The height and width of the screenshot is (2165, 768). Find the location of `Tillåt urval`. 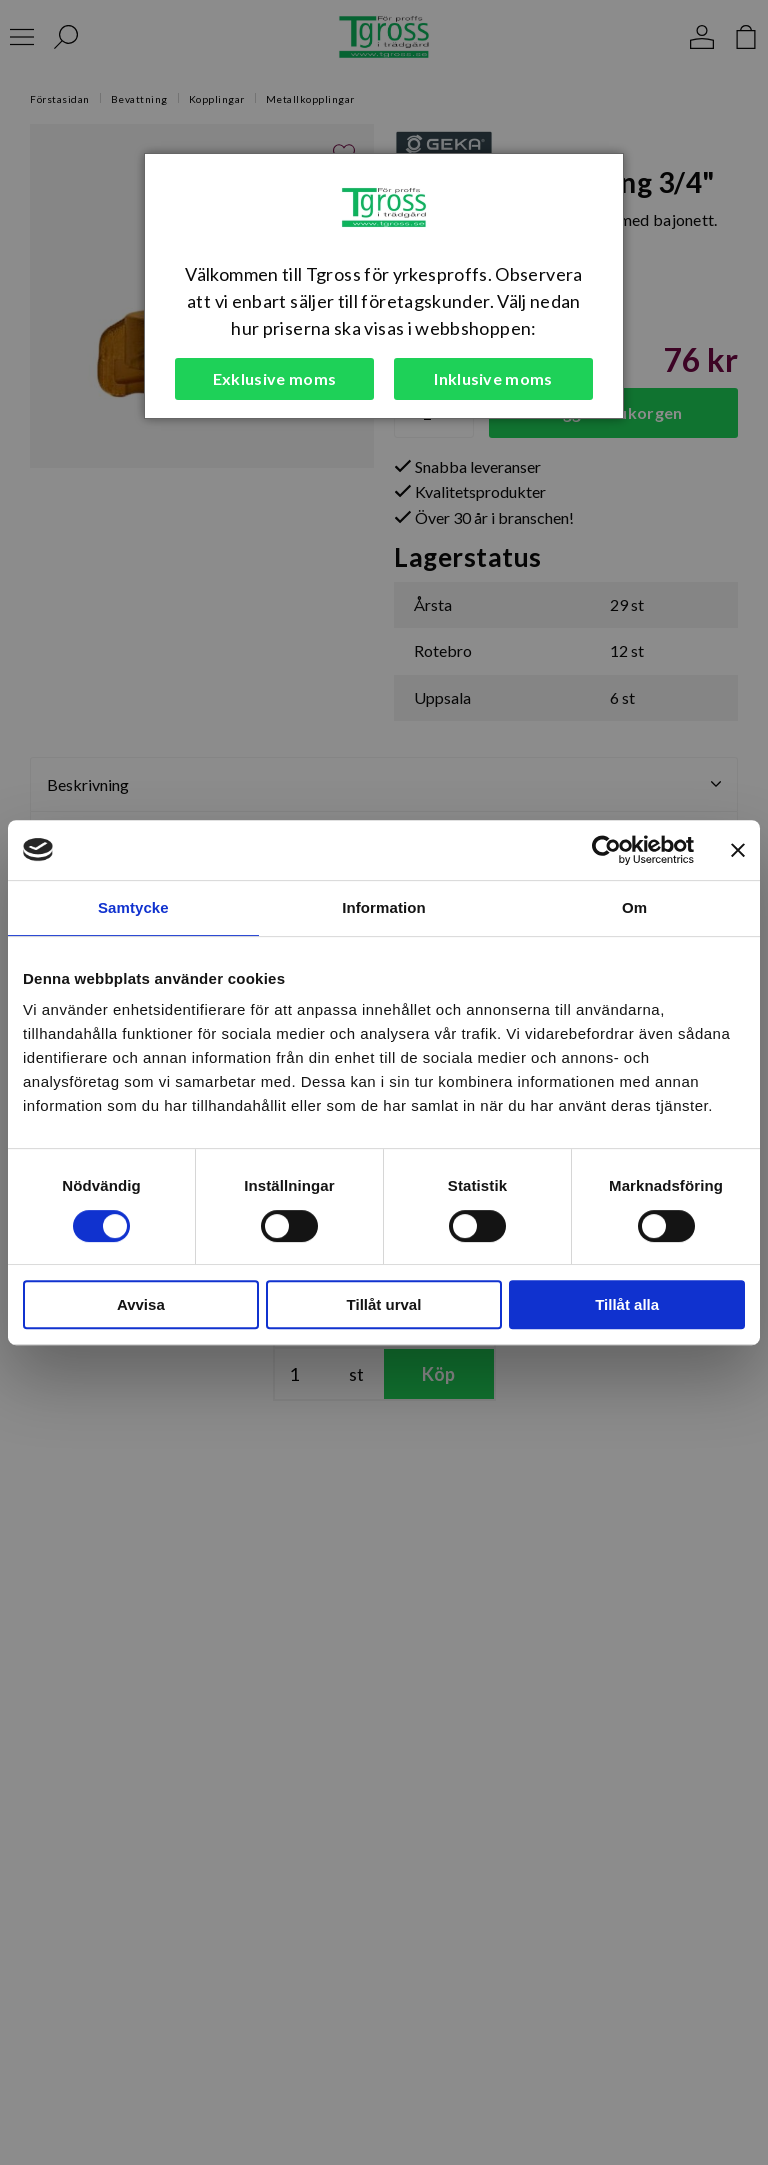

Tillåt urval is located at coordinates (384, 1304).